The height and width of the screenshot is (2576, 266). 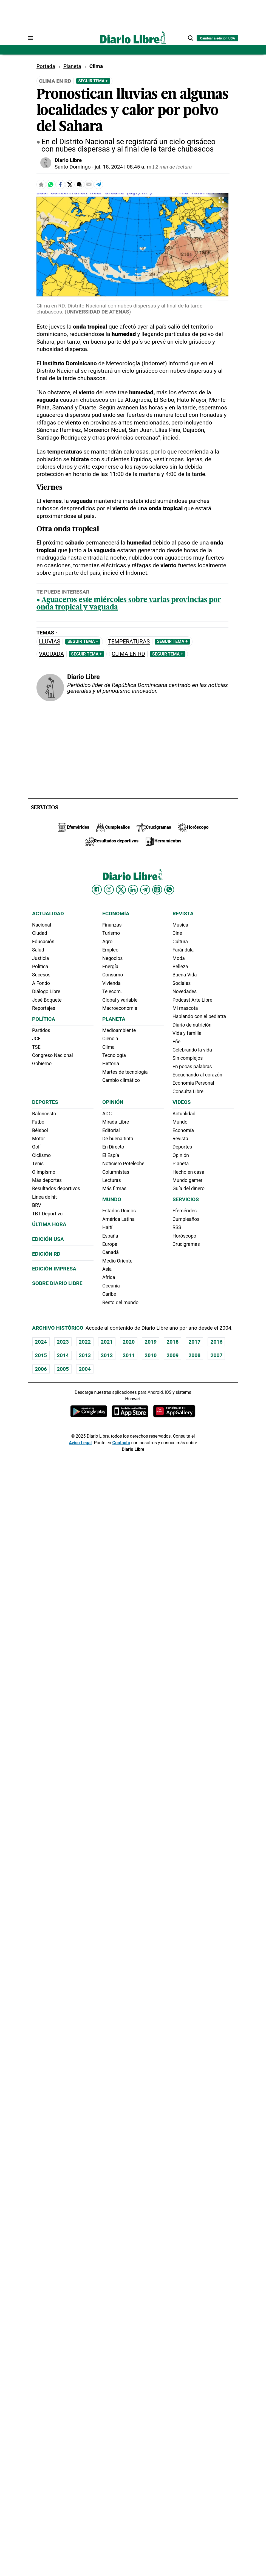 What do you see at coordinates (194, 1355) in the screenshot?
I see `2008` at bounding box center [194, 1355].